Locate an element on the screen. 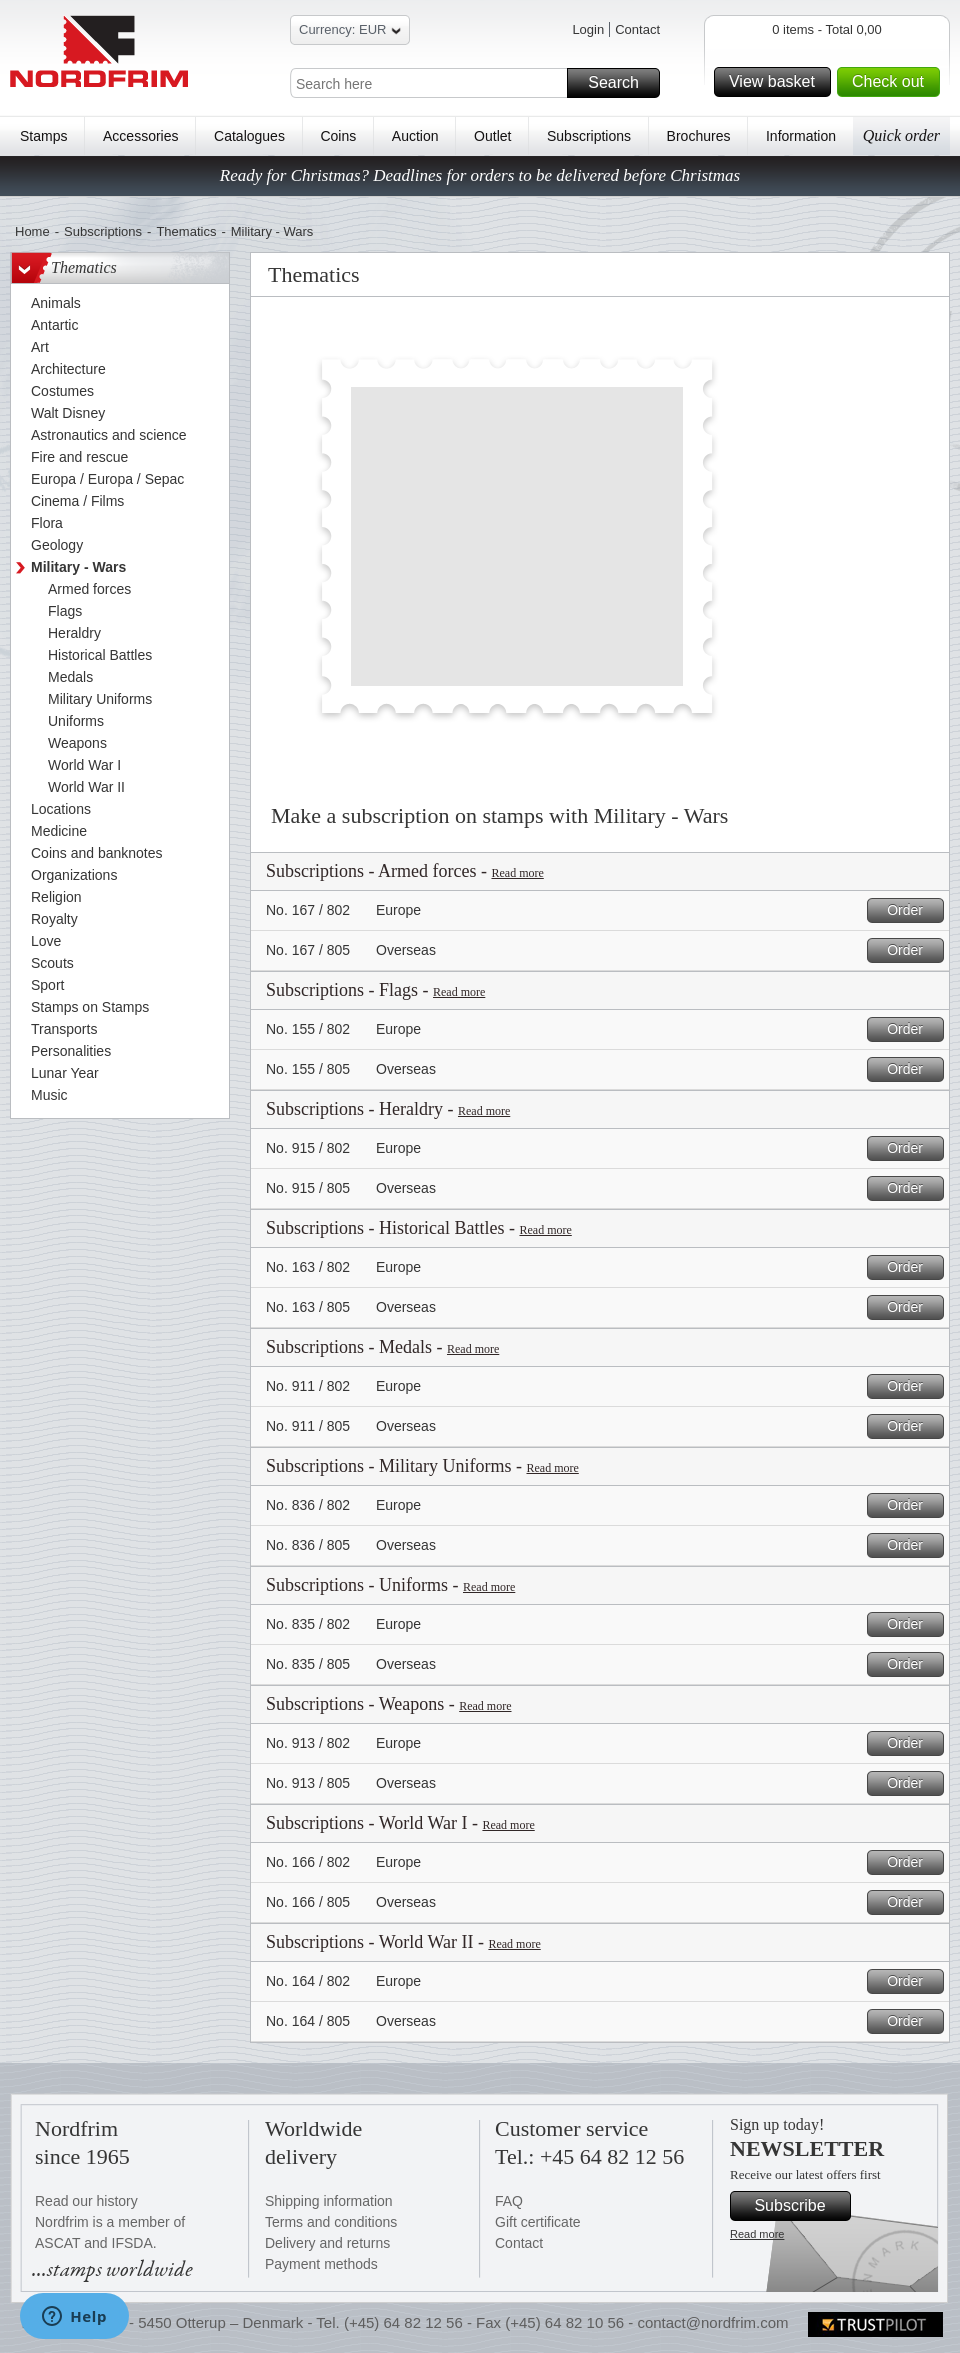 The image size is (960, 2353). Home is located at coordinates (32, 231).